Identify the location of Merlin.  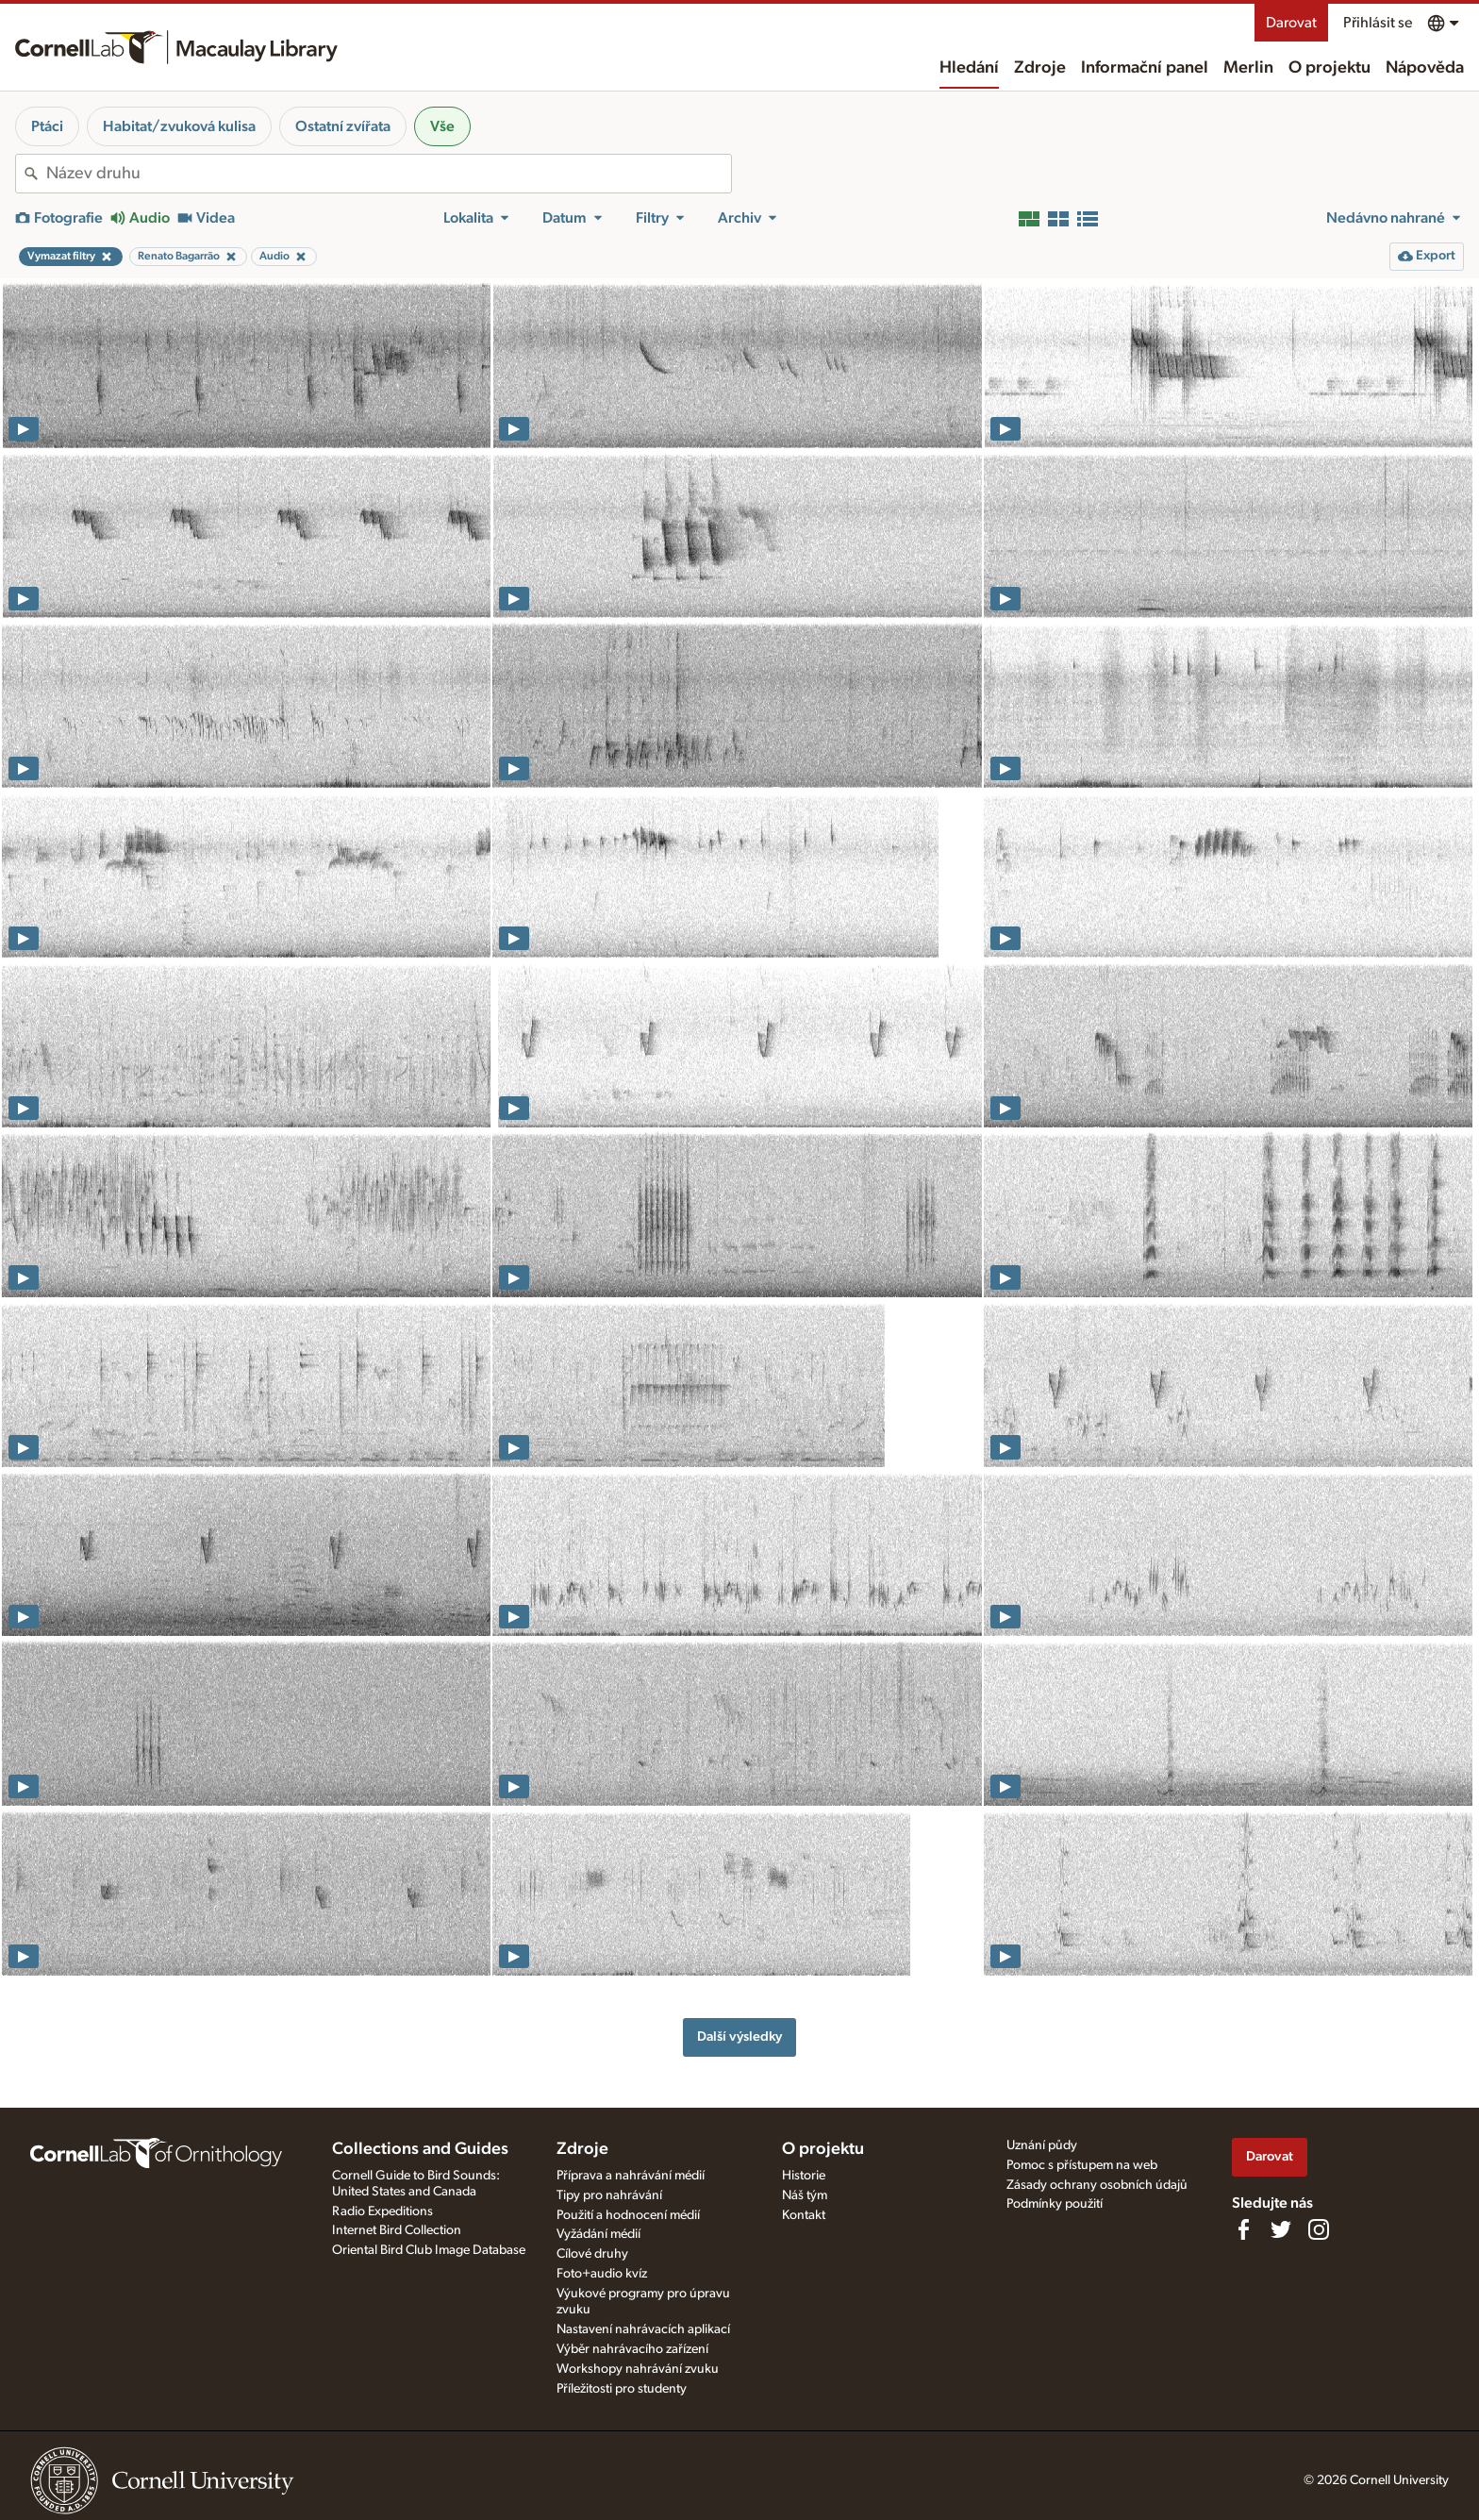
(1248, 67).